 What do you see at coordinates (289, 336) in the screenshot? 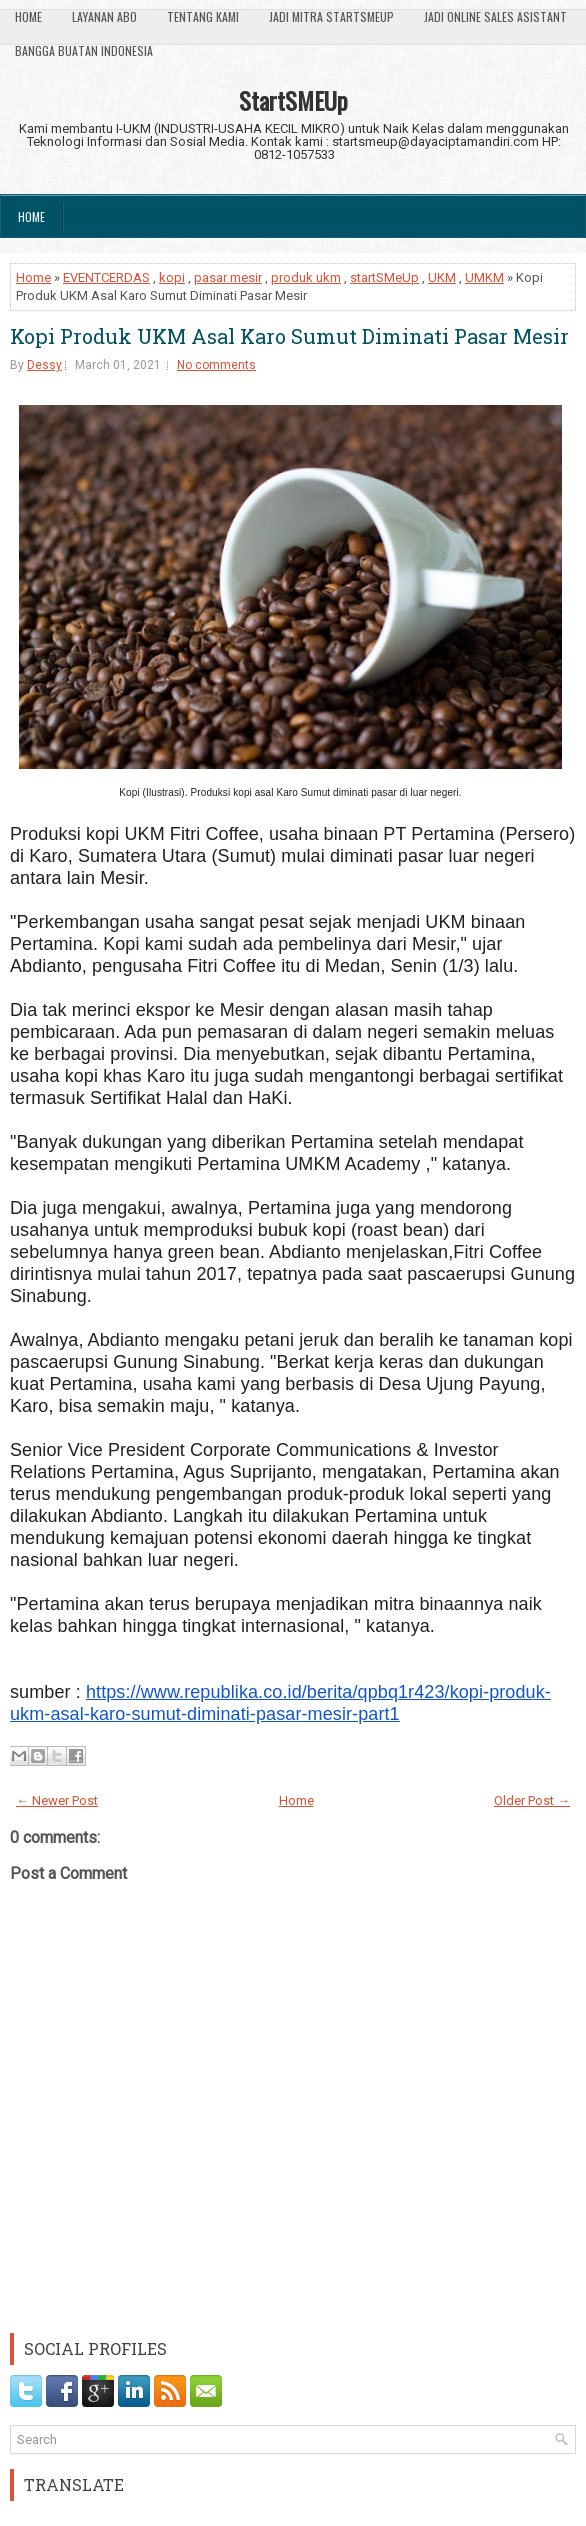
I see `Kopi Produk UKM Asal Karo Sumut Diminati Pasar Mesir` at bounding box center [289, 336].